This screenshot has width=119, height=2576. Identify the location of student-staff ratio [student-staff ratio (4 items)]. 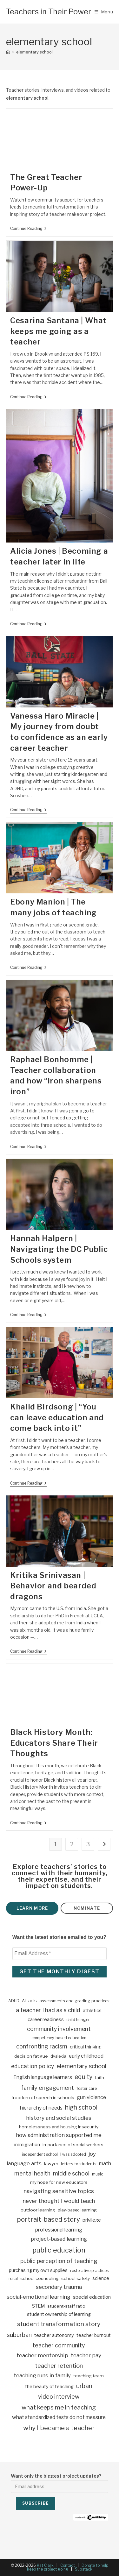
(66, 2306).